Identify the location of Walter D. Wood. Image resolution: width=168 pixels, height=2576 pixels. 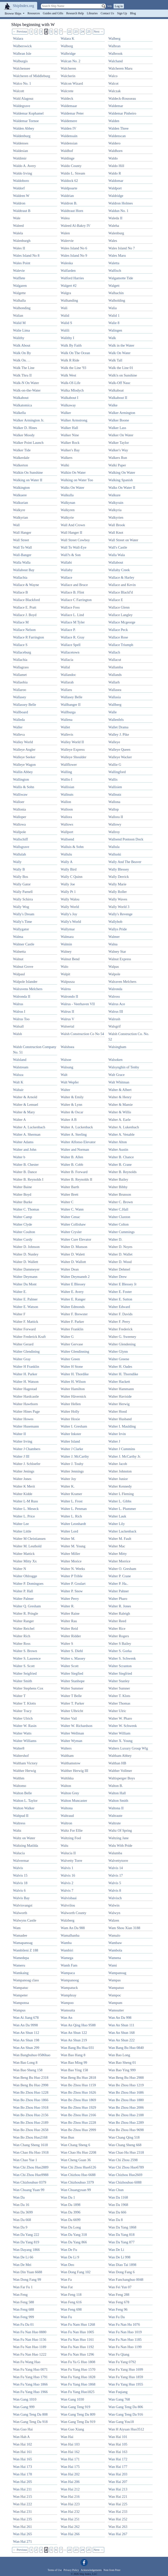
(120, 1262).